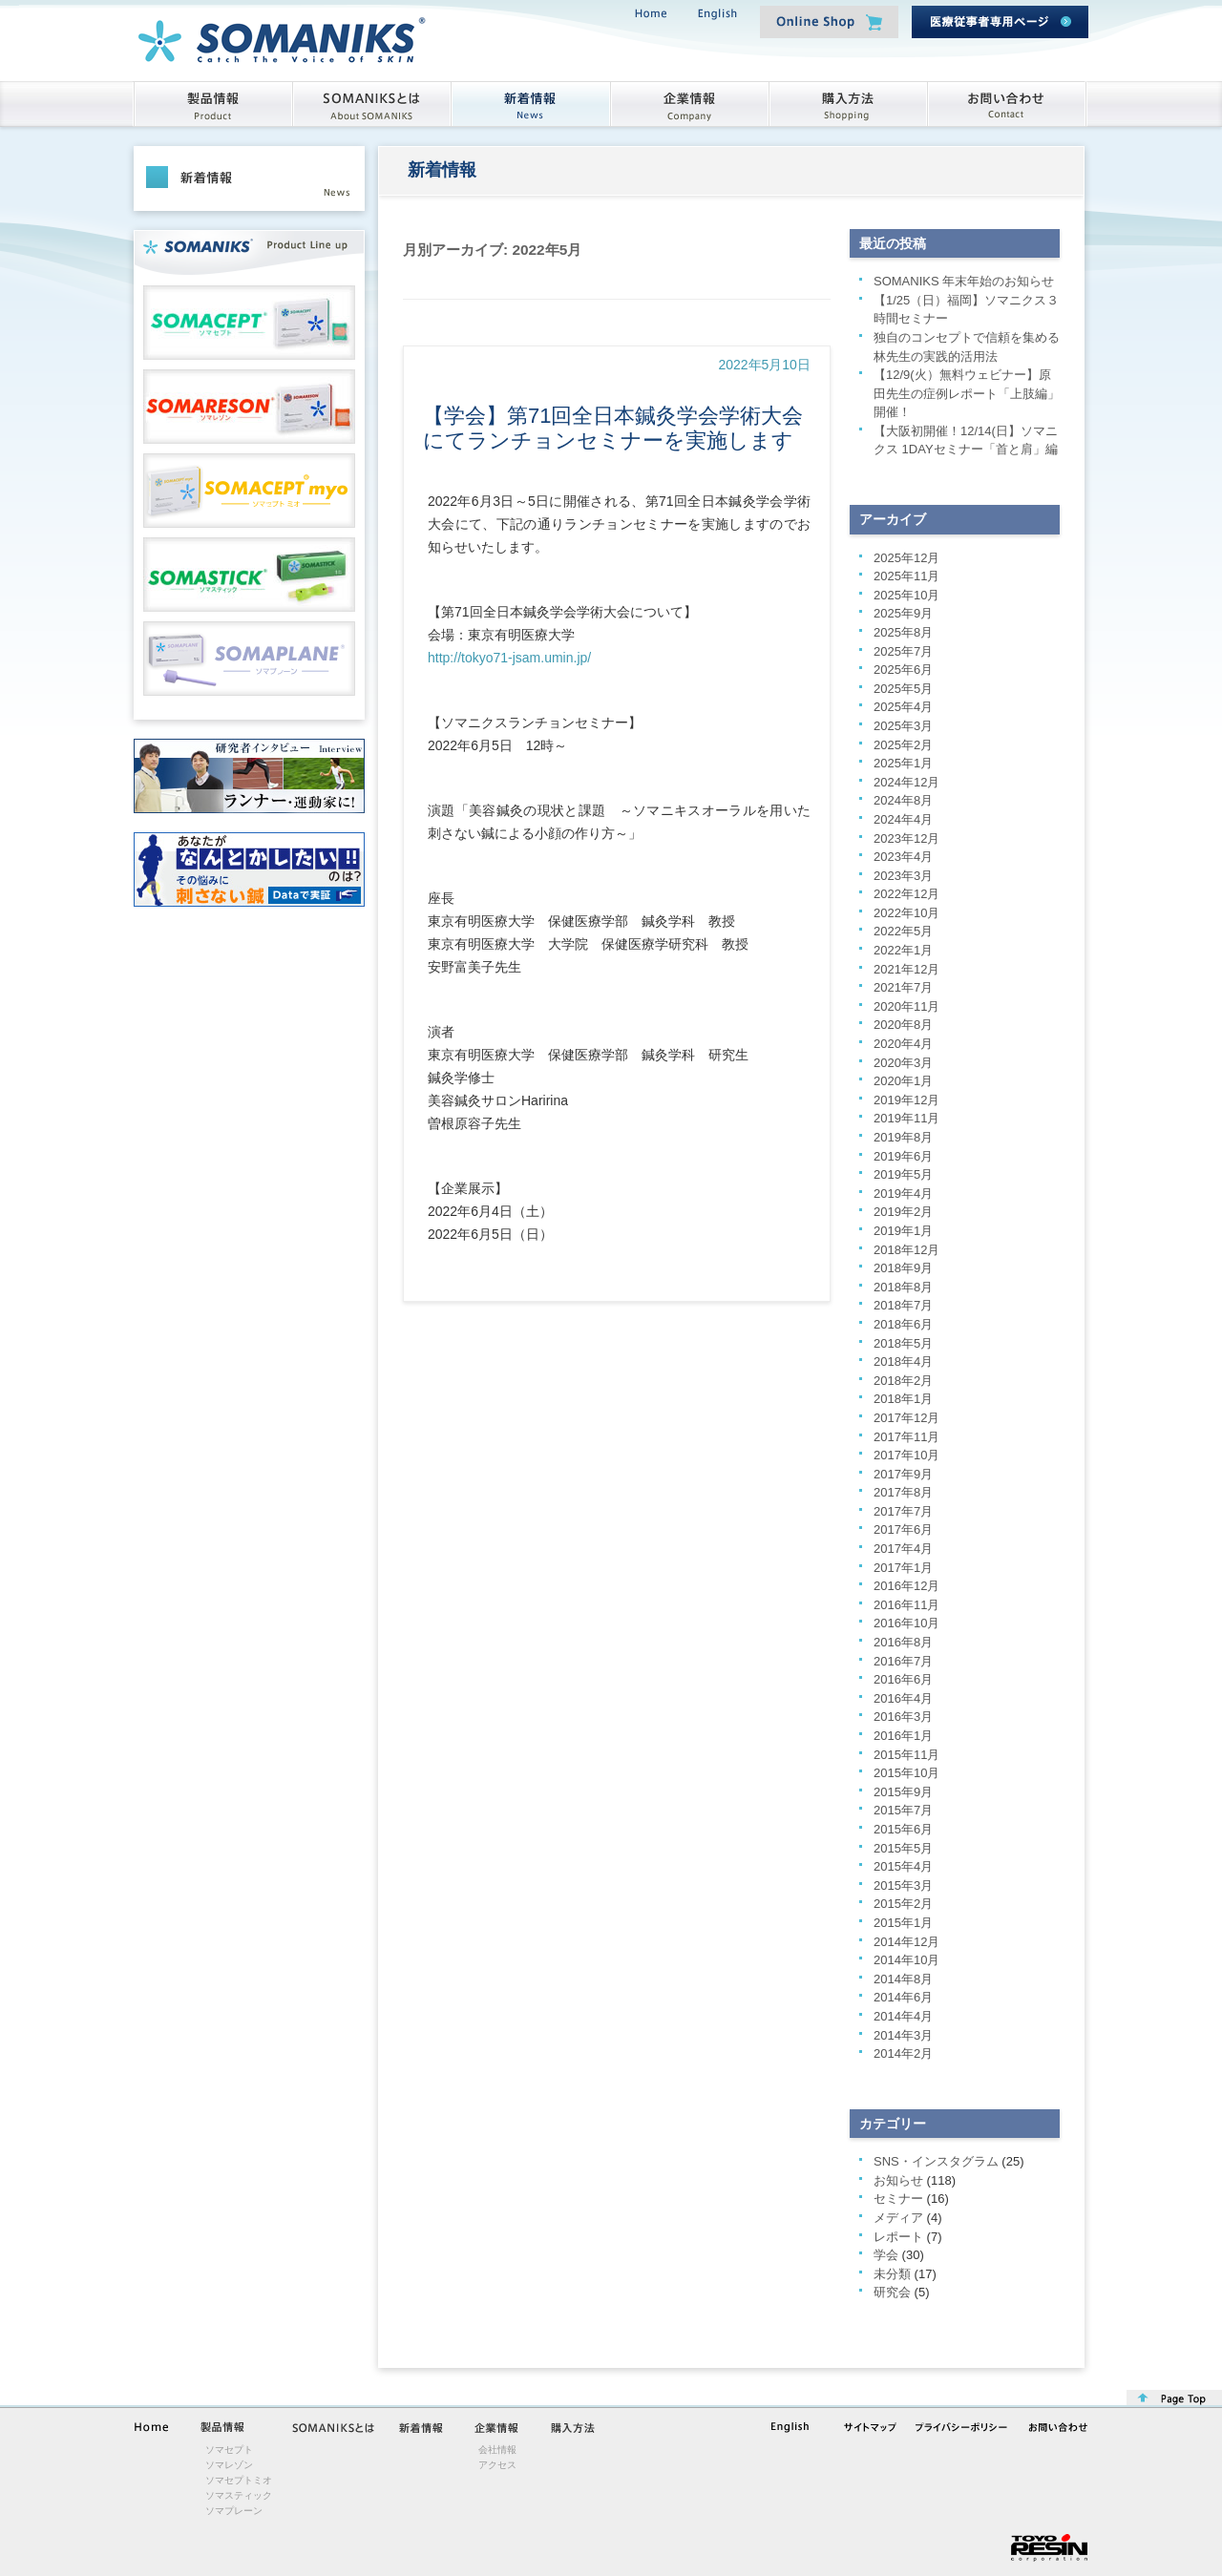 This screenshot has width=1222, height=2576. I want to click on 2025年2月, so click(903, 745).